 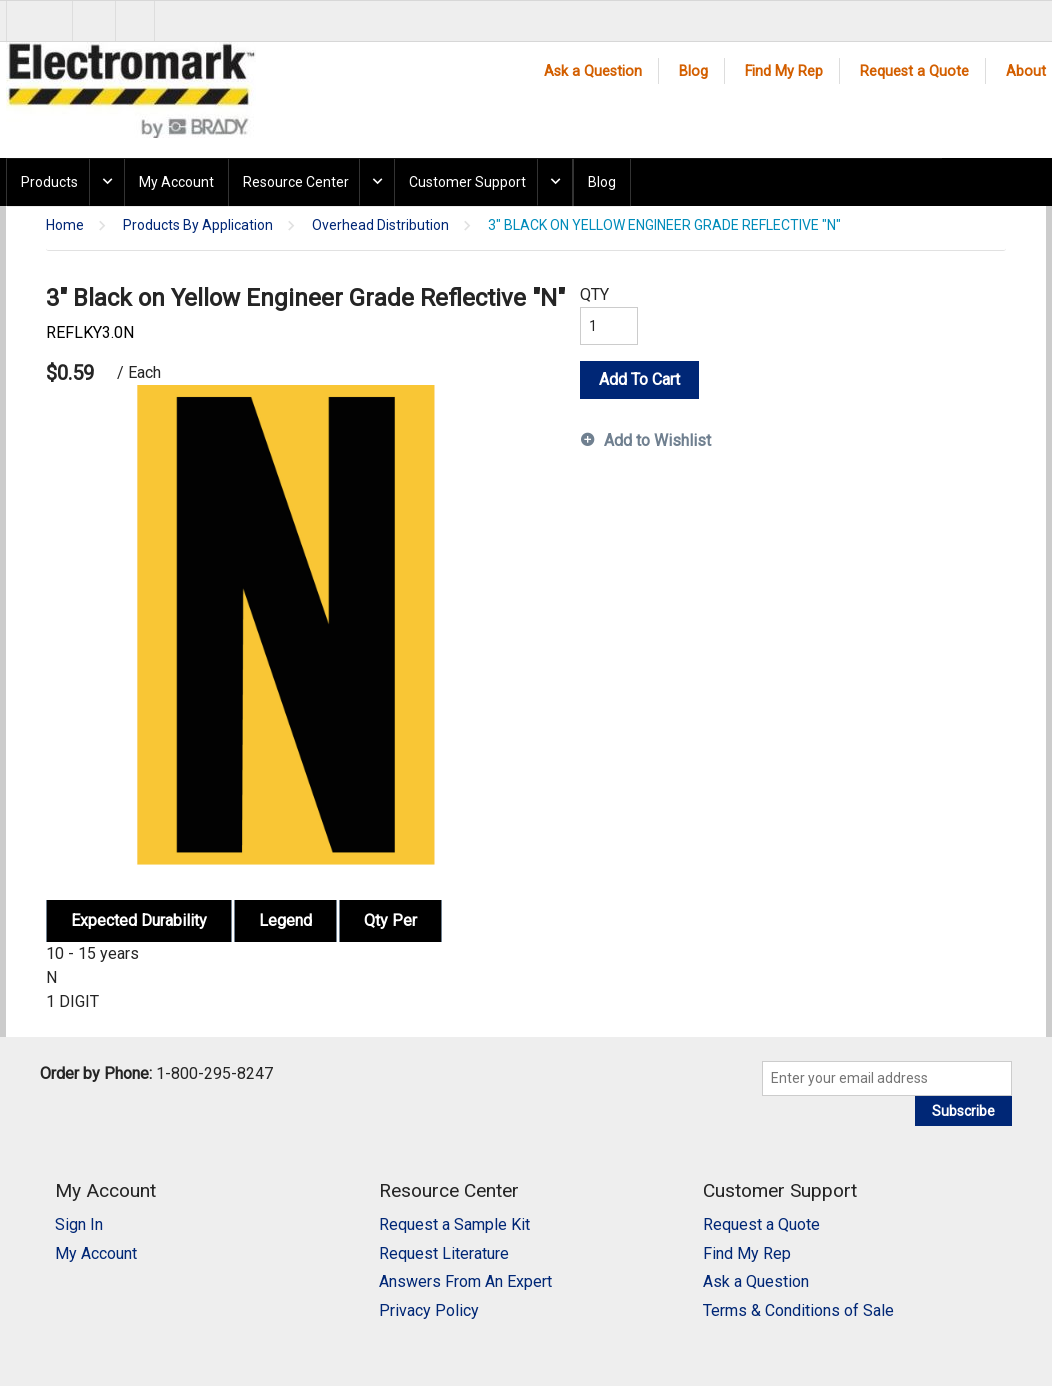 What do you see at coordinates (914, 71) in the screenshot?
I see `Request a Quote` at bounding box center [914, 71].